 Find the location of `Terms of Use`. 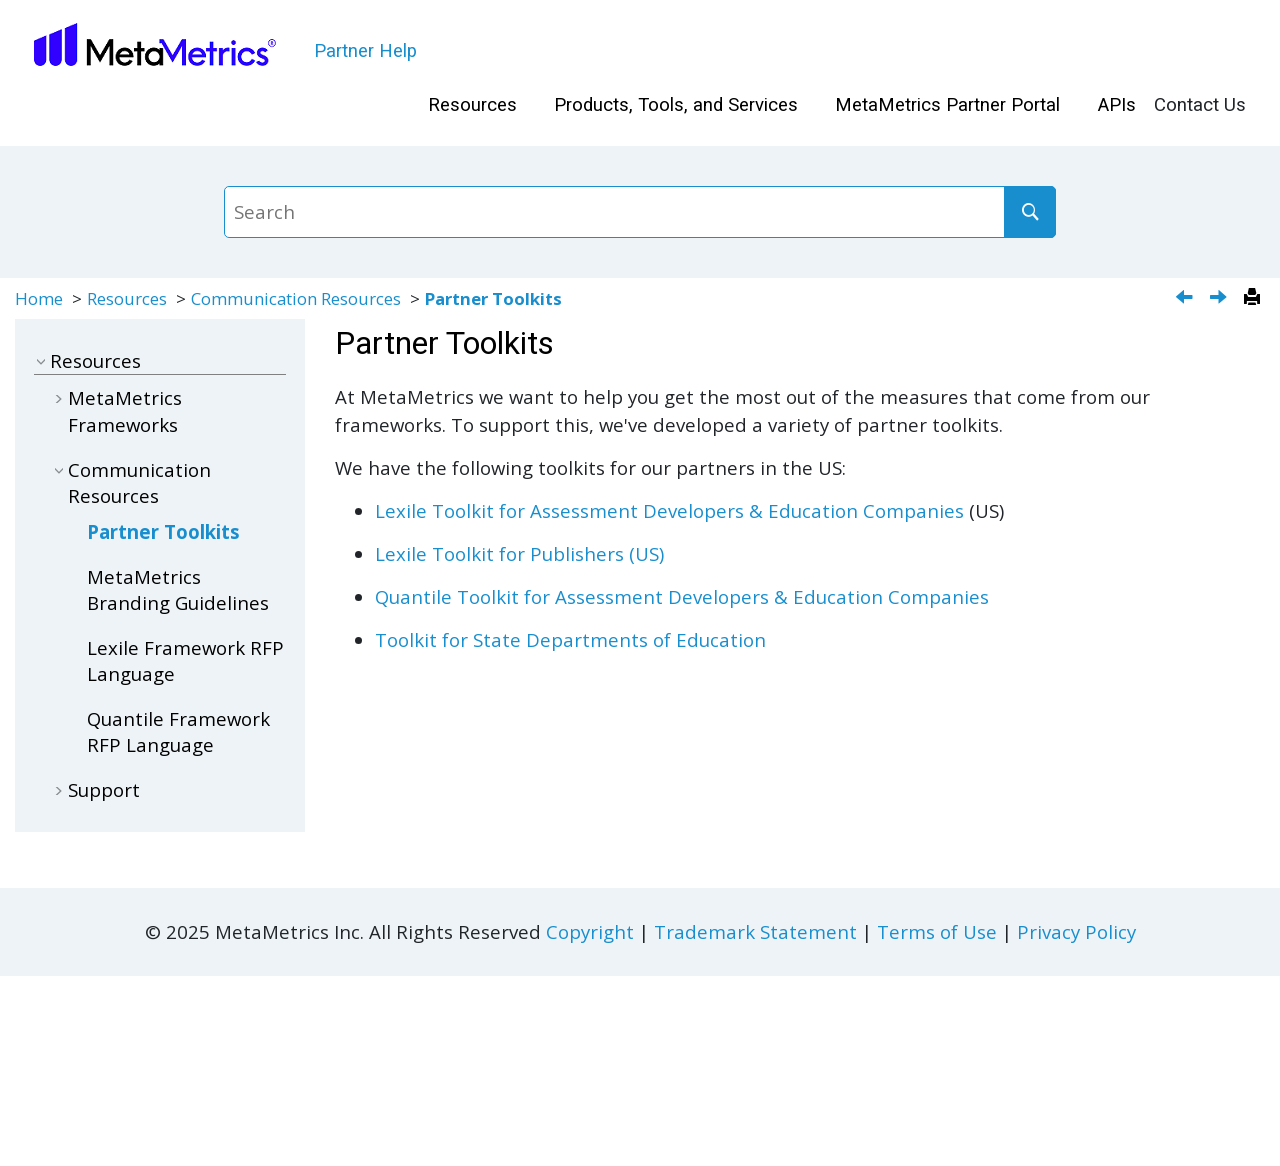

Terms of Use is located at coordinates (937, 931).